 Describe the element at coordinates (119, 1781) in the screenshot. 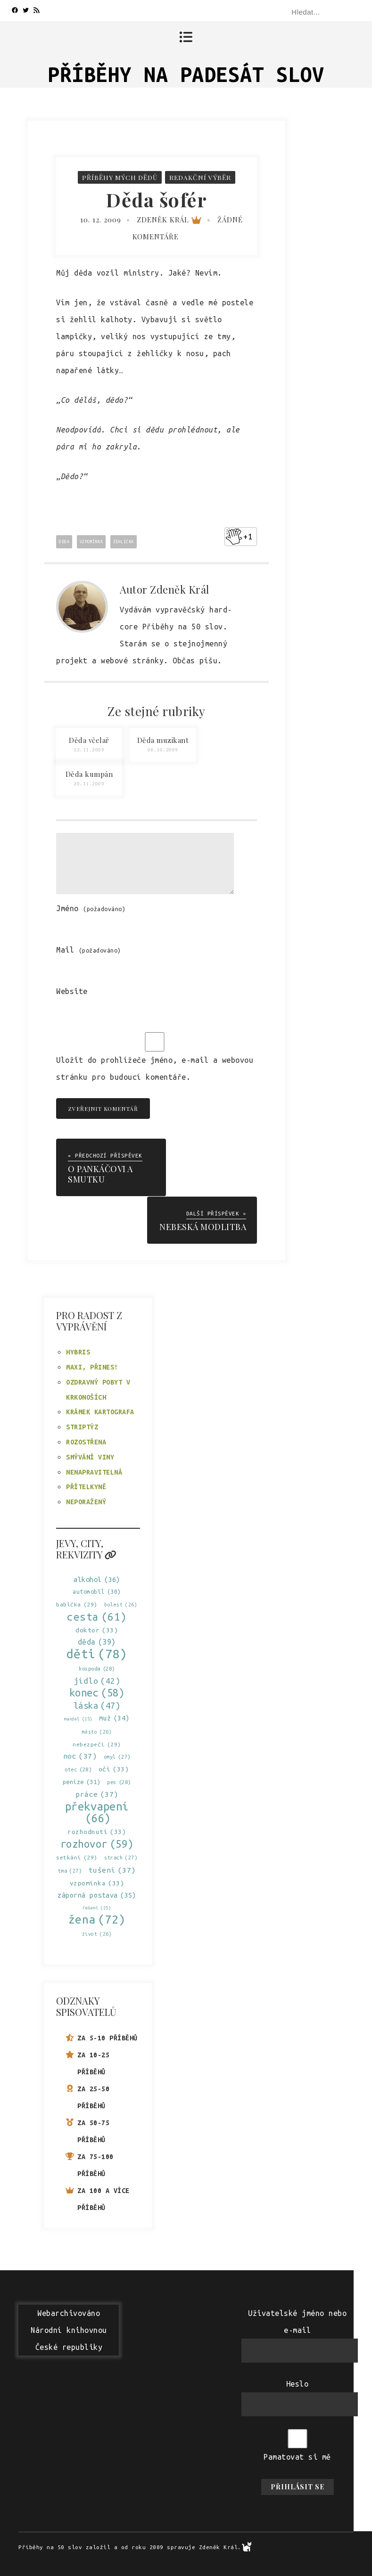

I see `pes [pes (28 položek)]` at that location.